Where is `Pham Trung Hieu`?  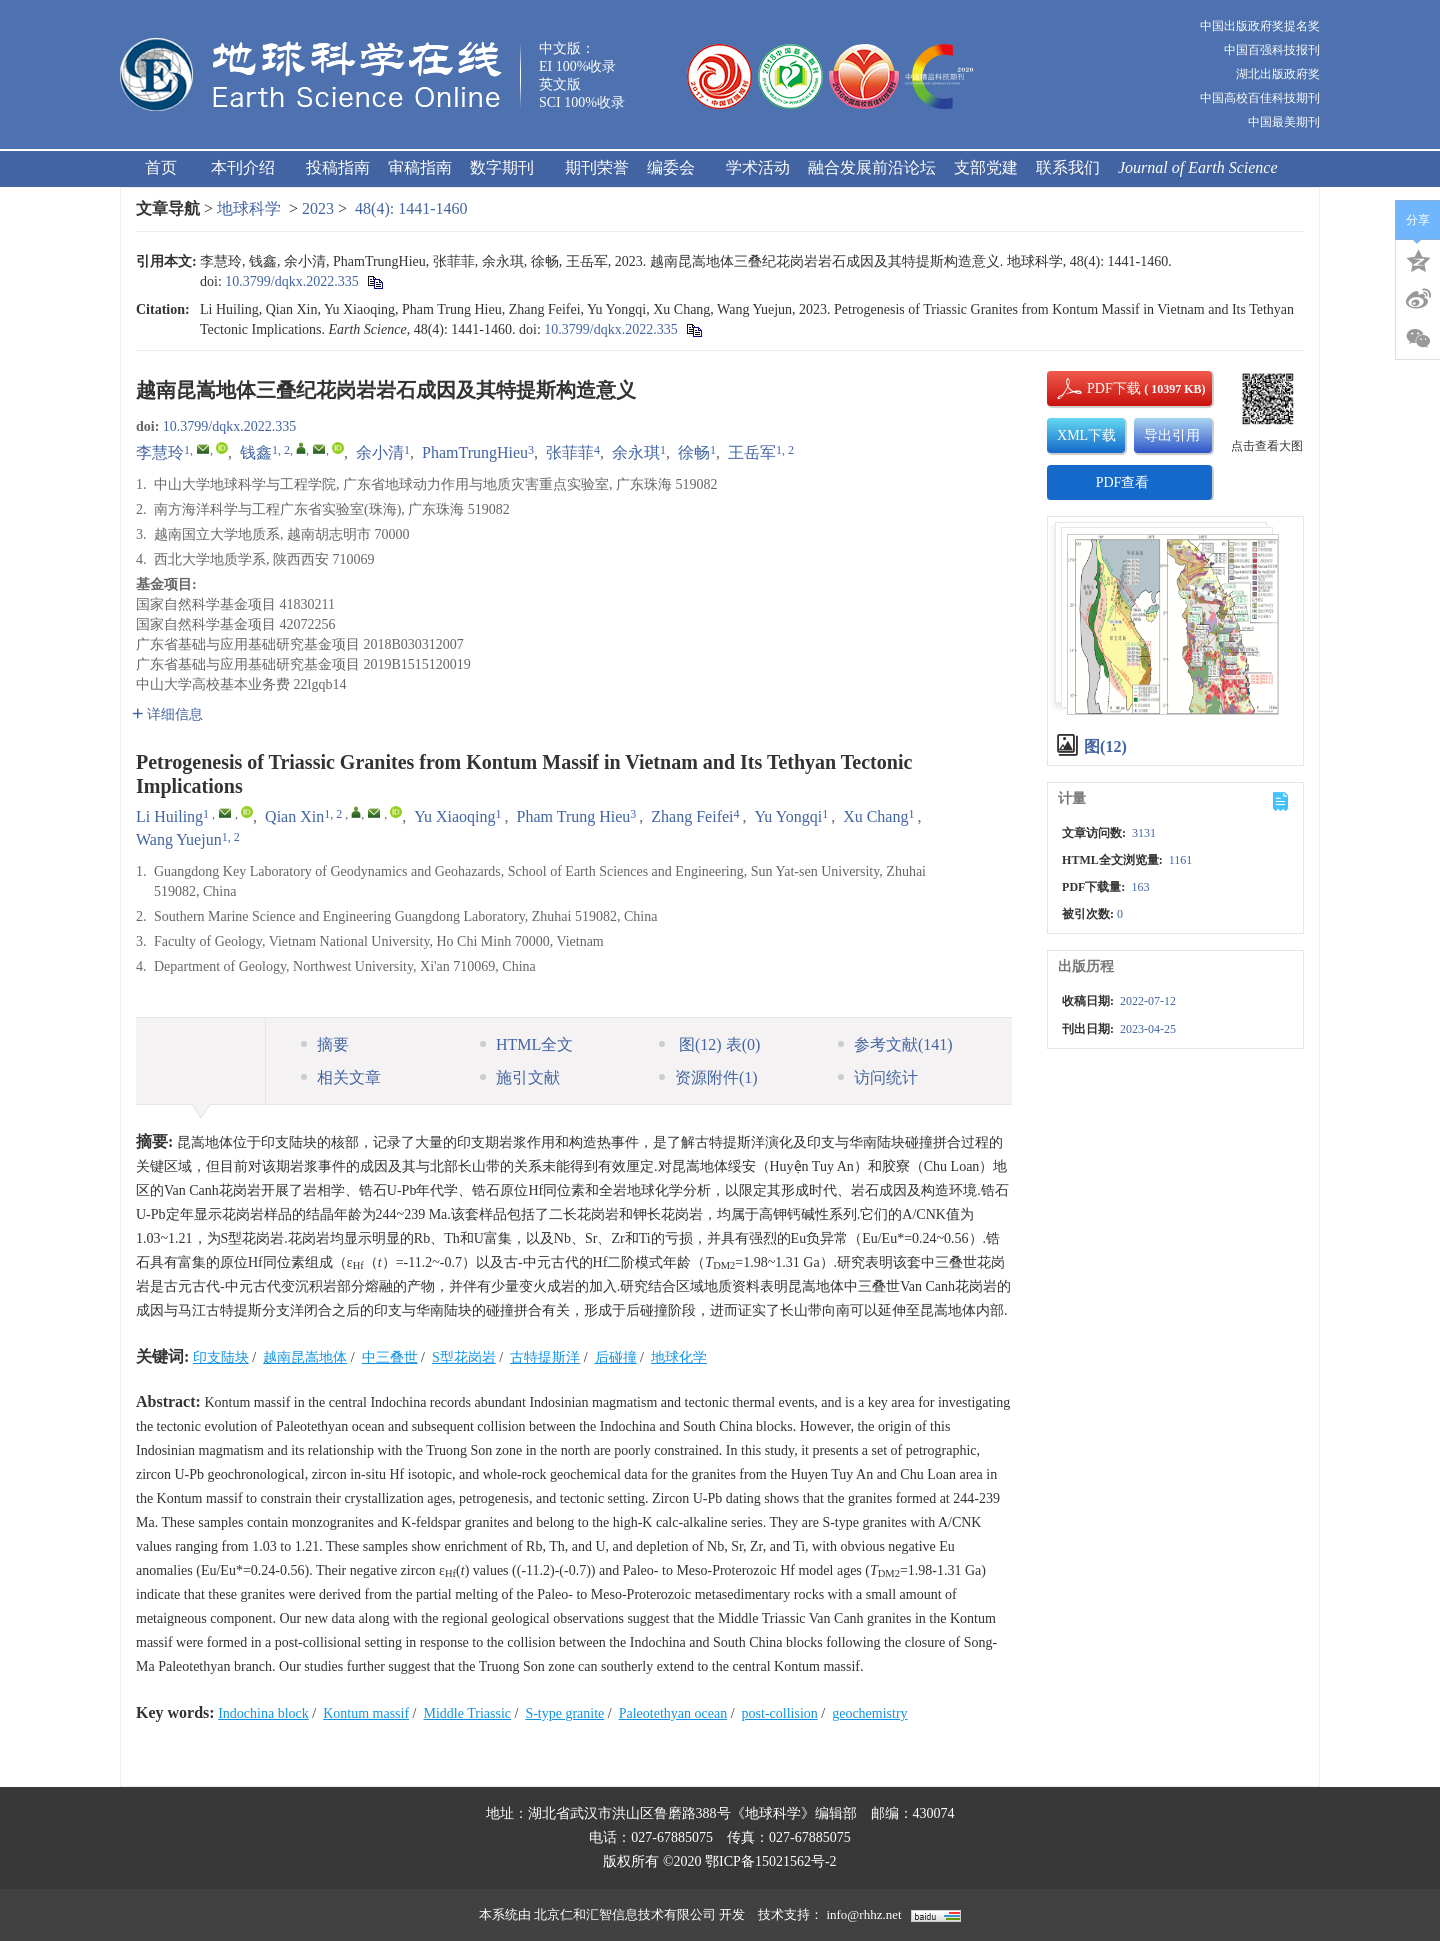
Pham Trung Hieu is located at coordinates (574, 816).